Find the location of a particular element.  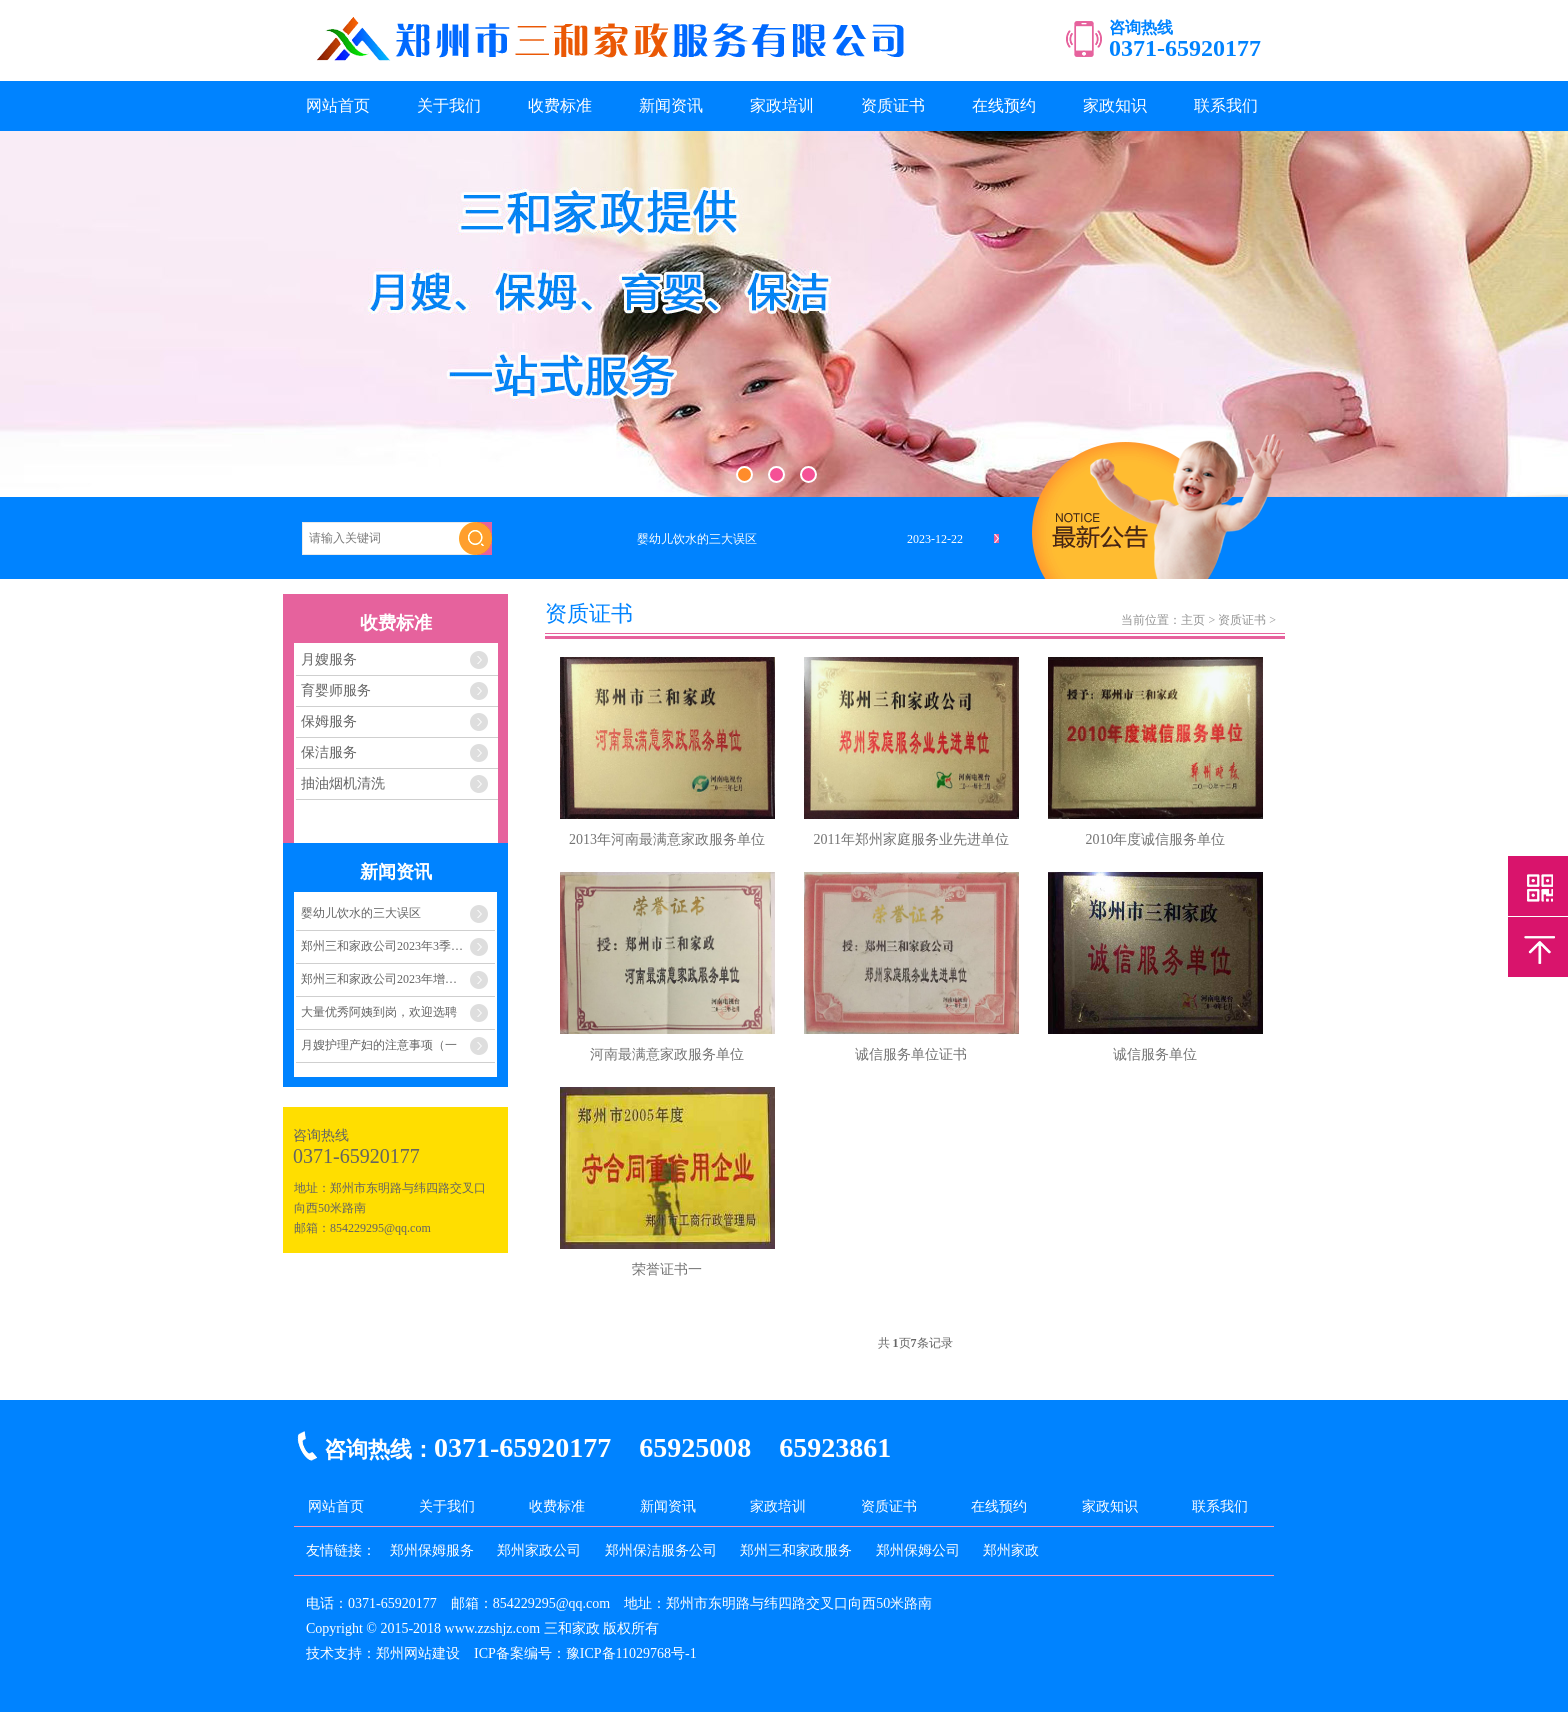

2023-12-22 is located at coordinates (935, 539).